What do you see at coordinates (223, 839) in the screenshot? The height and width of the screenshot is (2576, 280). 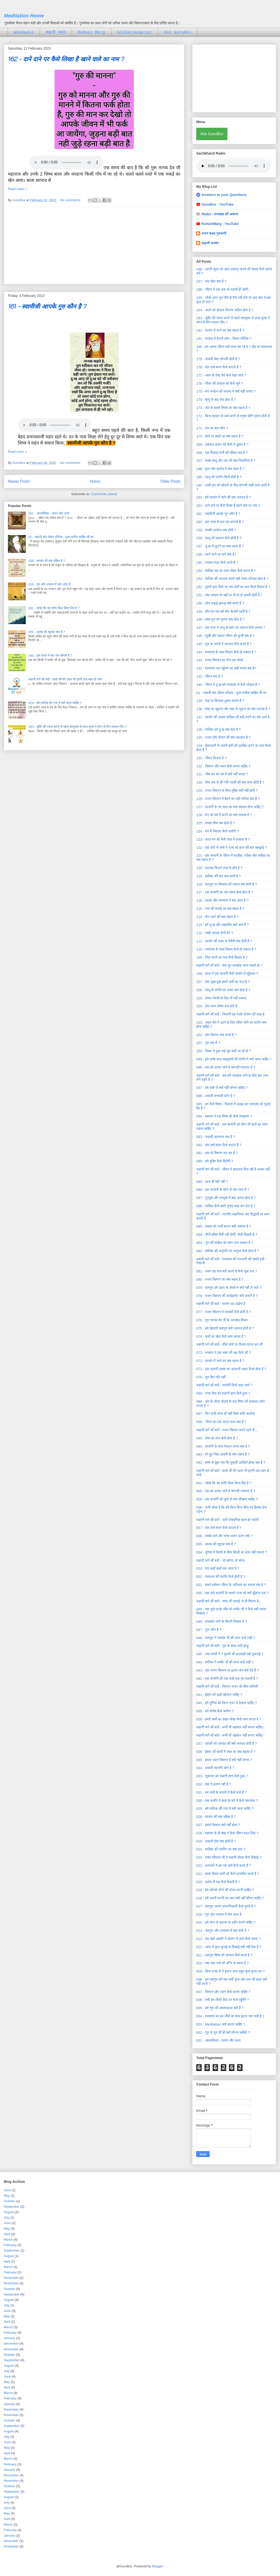 I see `123 - काल मन को कैसे जाल में फसाता है ?` at bounding box center [223, 839].